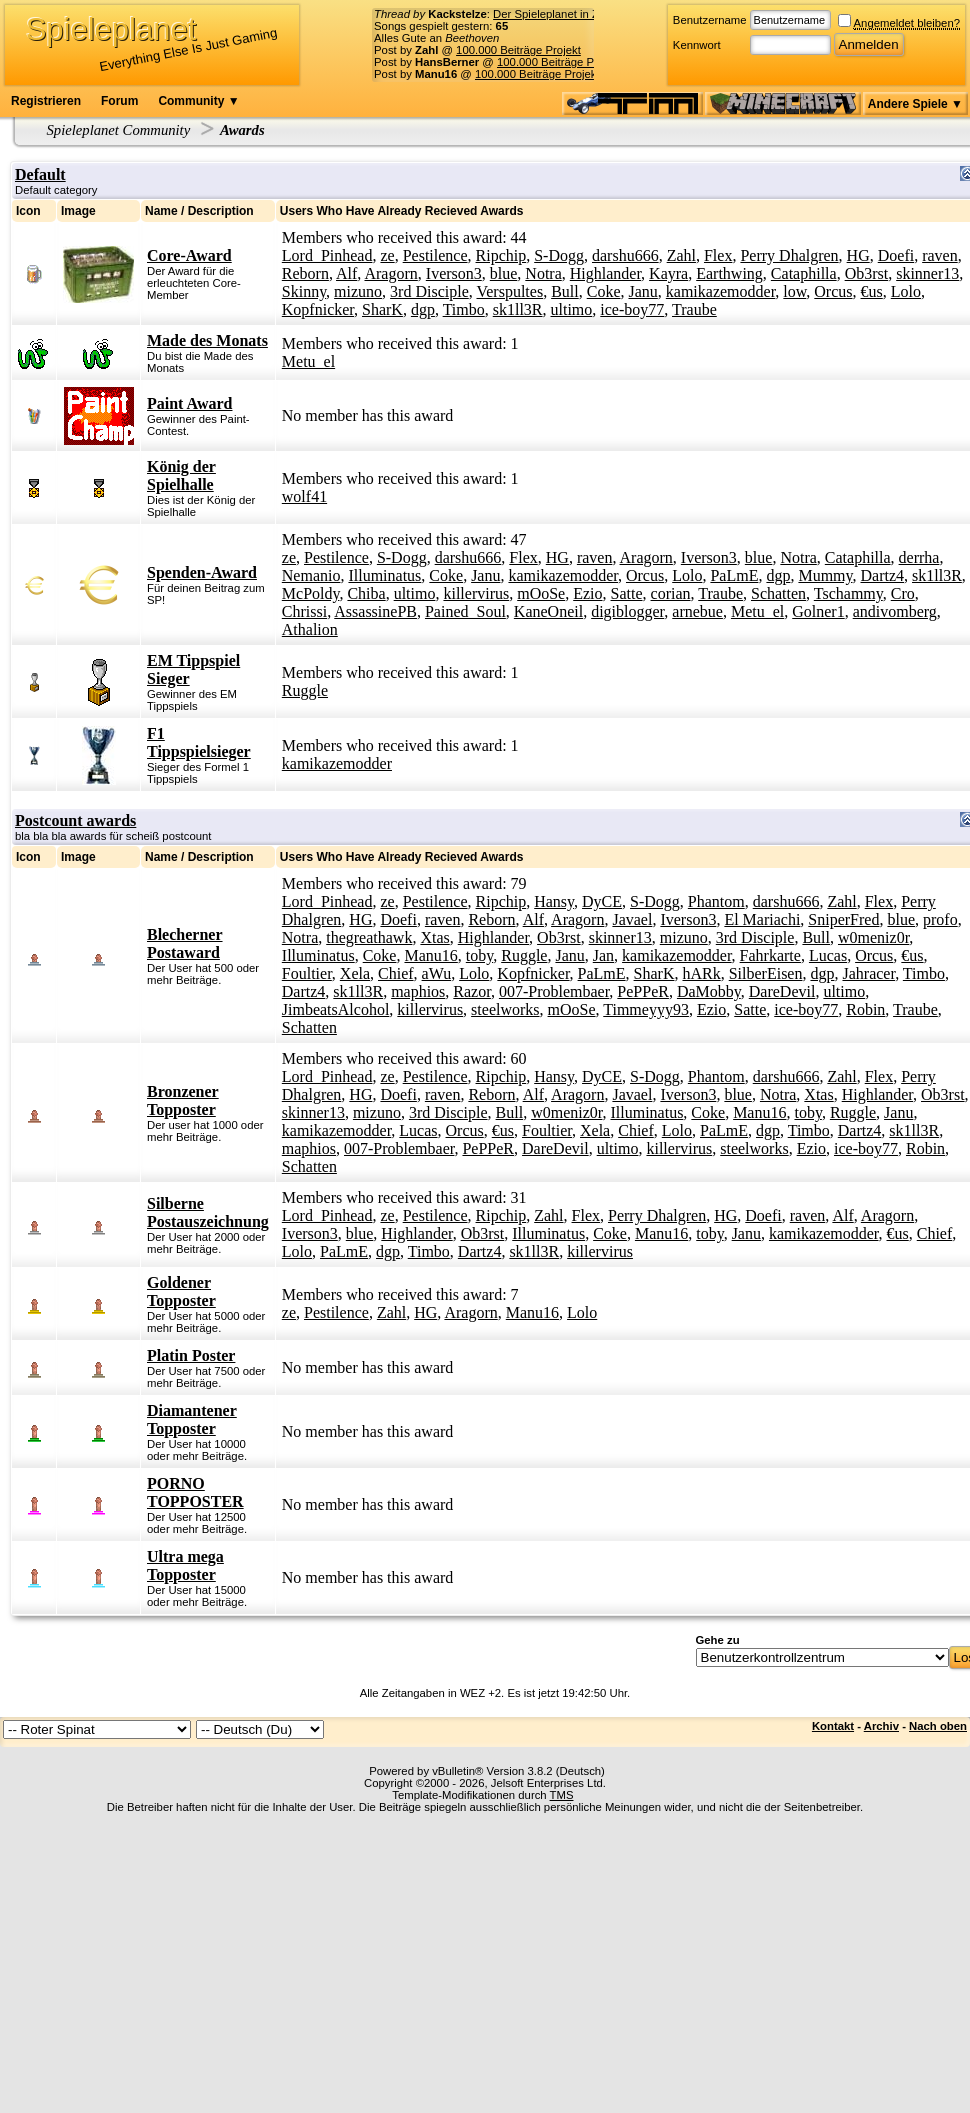 The image size is (970, 2113). Describe the element at coordinates (518, 50) in the screenshot. I see `100.000 Beiträge Projekt` at that location.